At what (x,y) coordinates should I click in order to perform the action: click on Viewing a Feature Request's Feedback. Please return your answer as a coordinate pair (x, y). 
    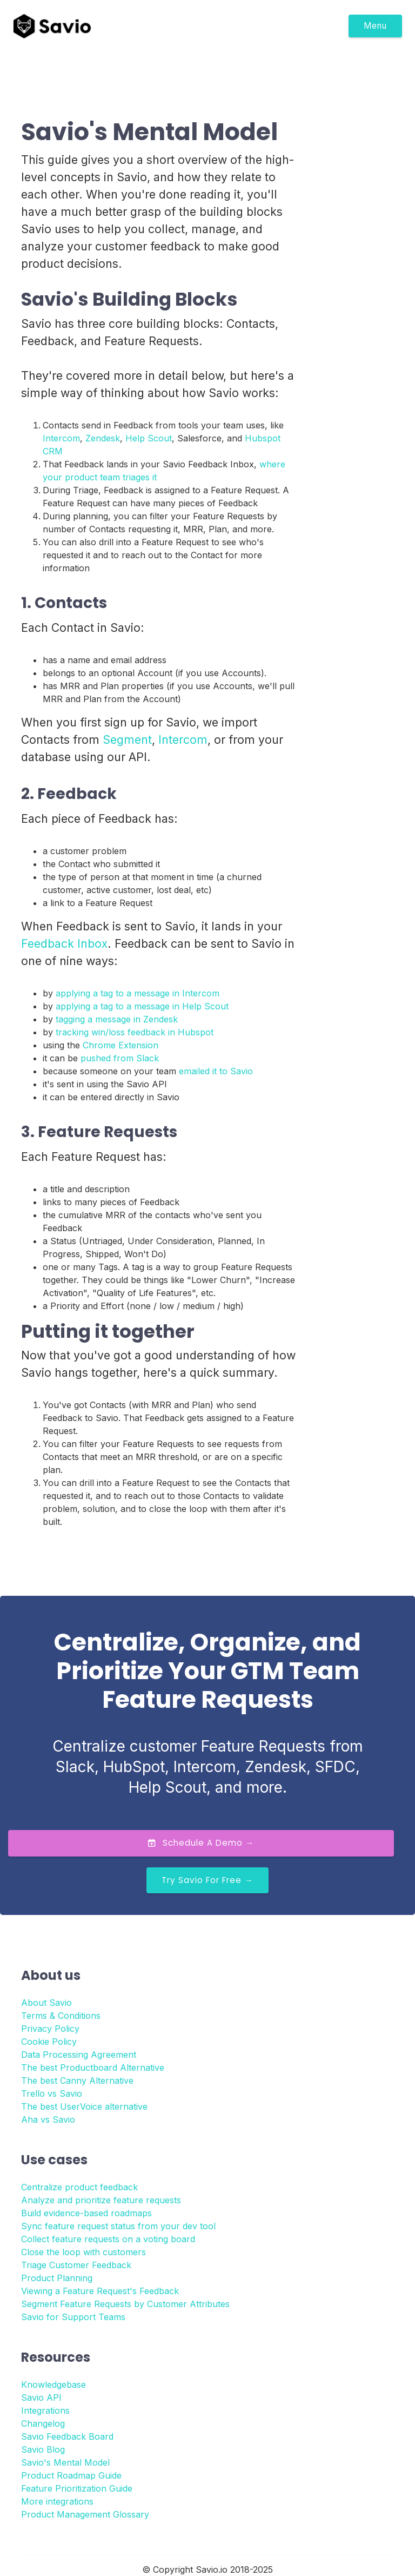
    Looking at the image, I should click on (100, 2291).